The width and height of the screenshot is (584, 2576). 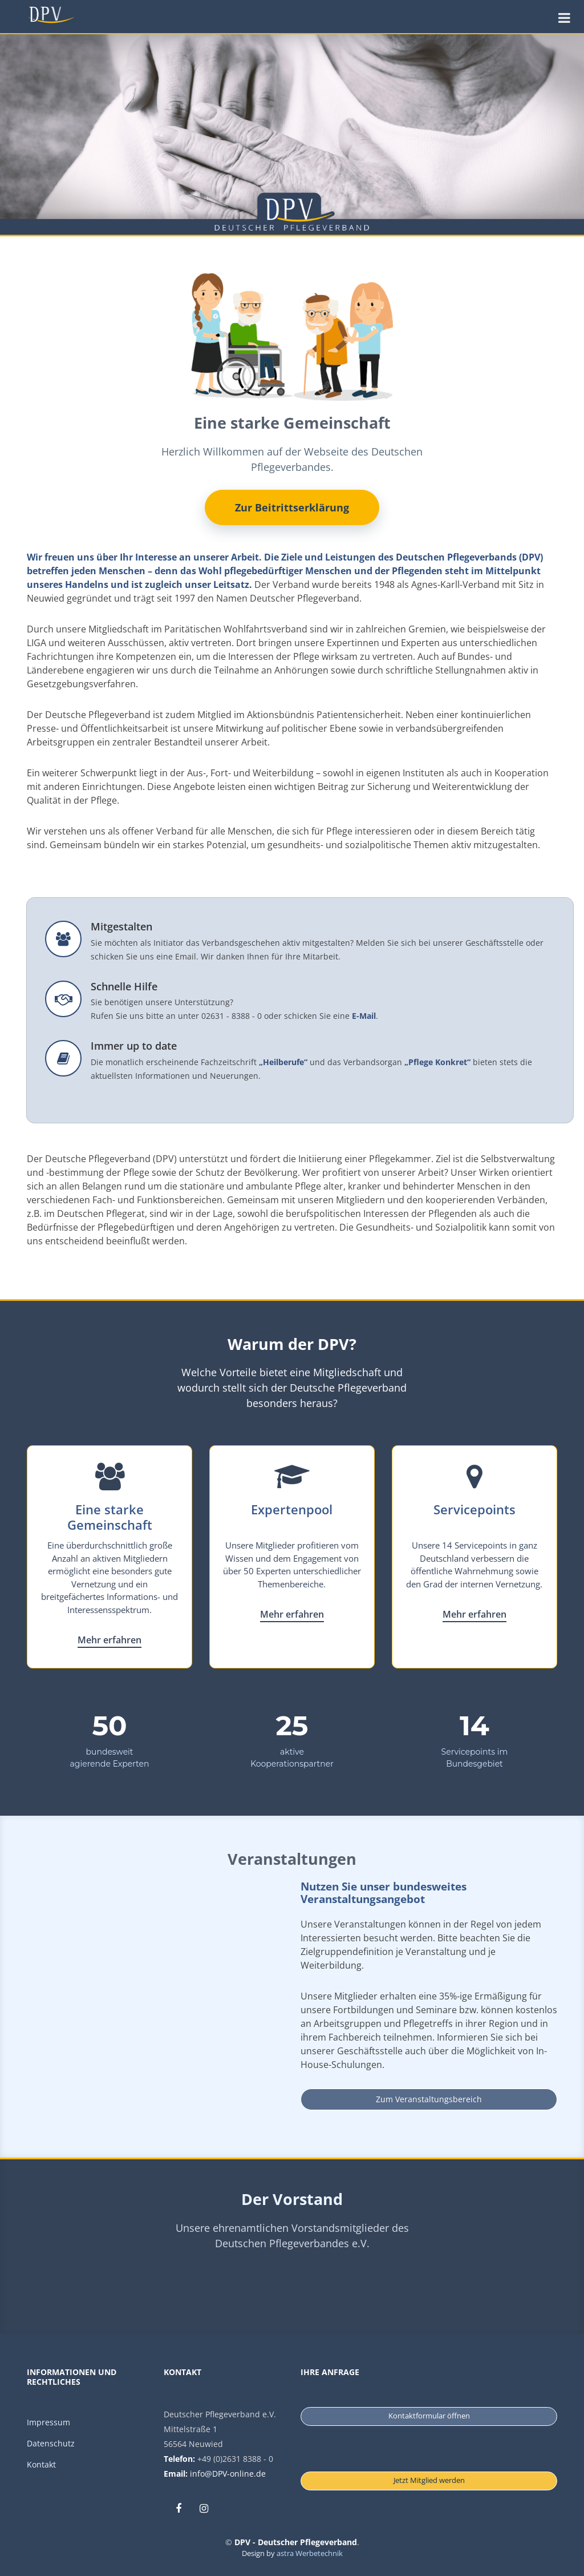 I want to click on Kontaktformular öffnen, so click(x=429, y=2416).